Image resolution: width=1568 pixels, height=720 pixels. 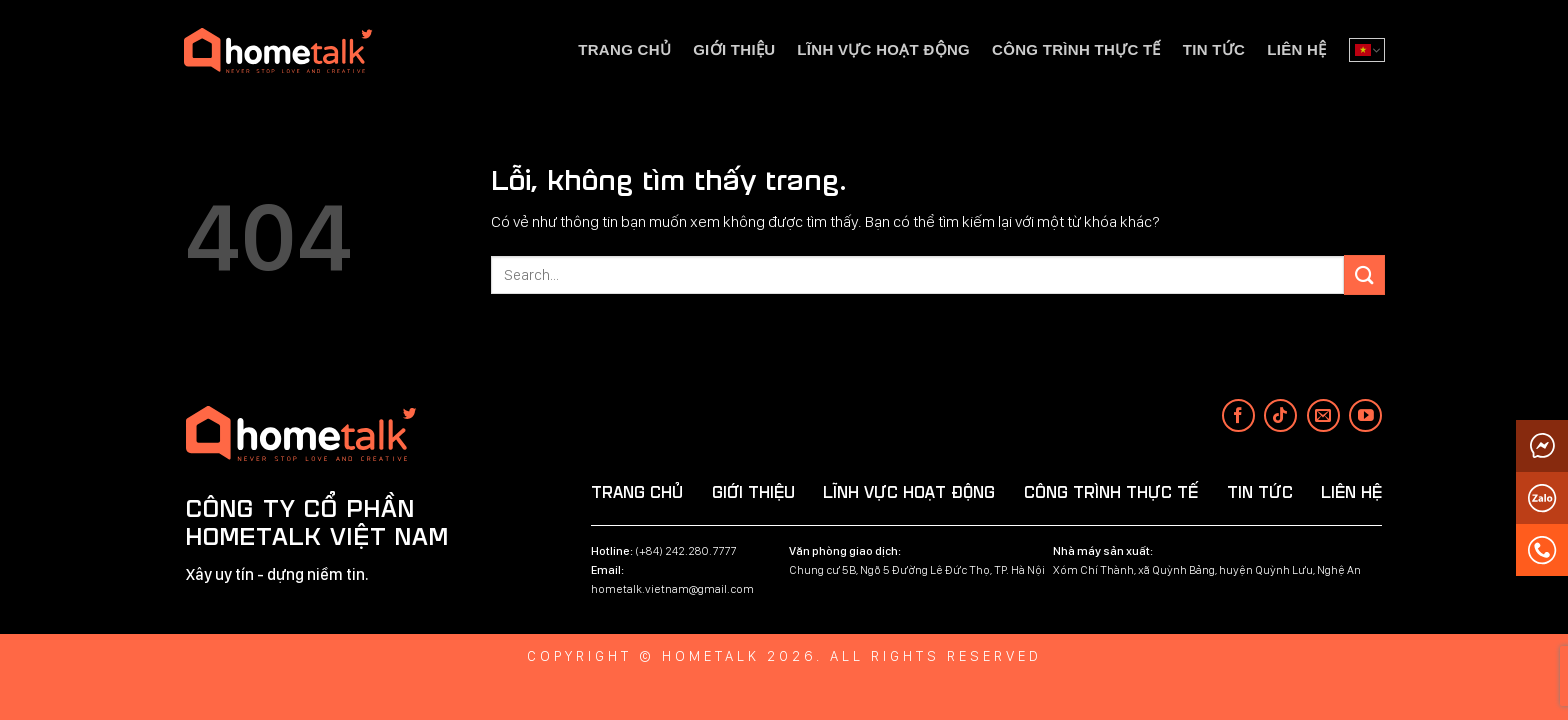 I want to click on Giới thiệu, so click(x=734, y=49).